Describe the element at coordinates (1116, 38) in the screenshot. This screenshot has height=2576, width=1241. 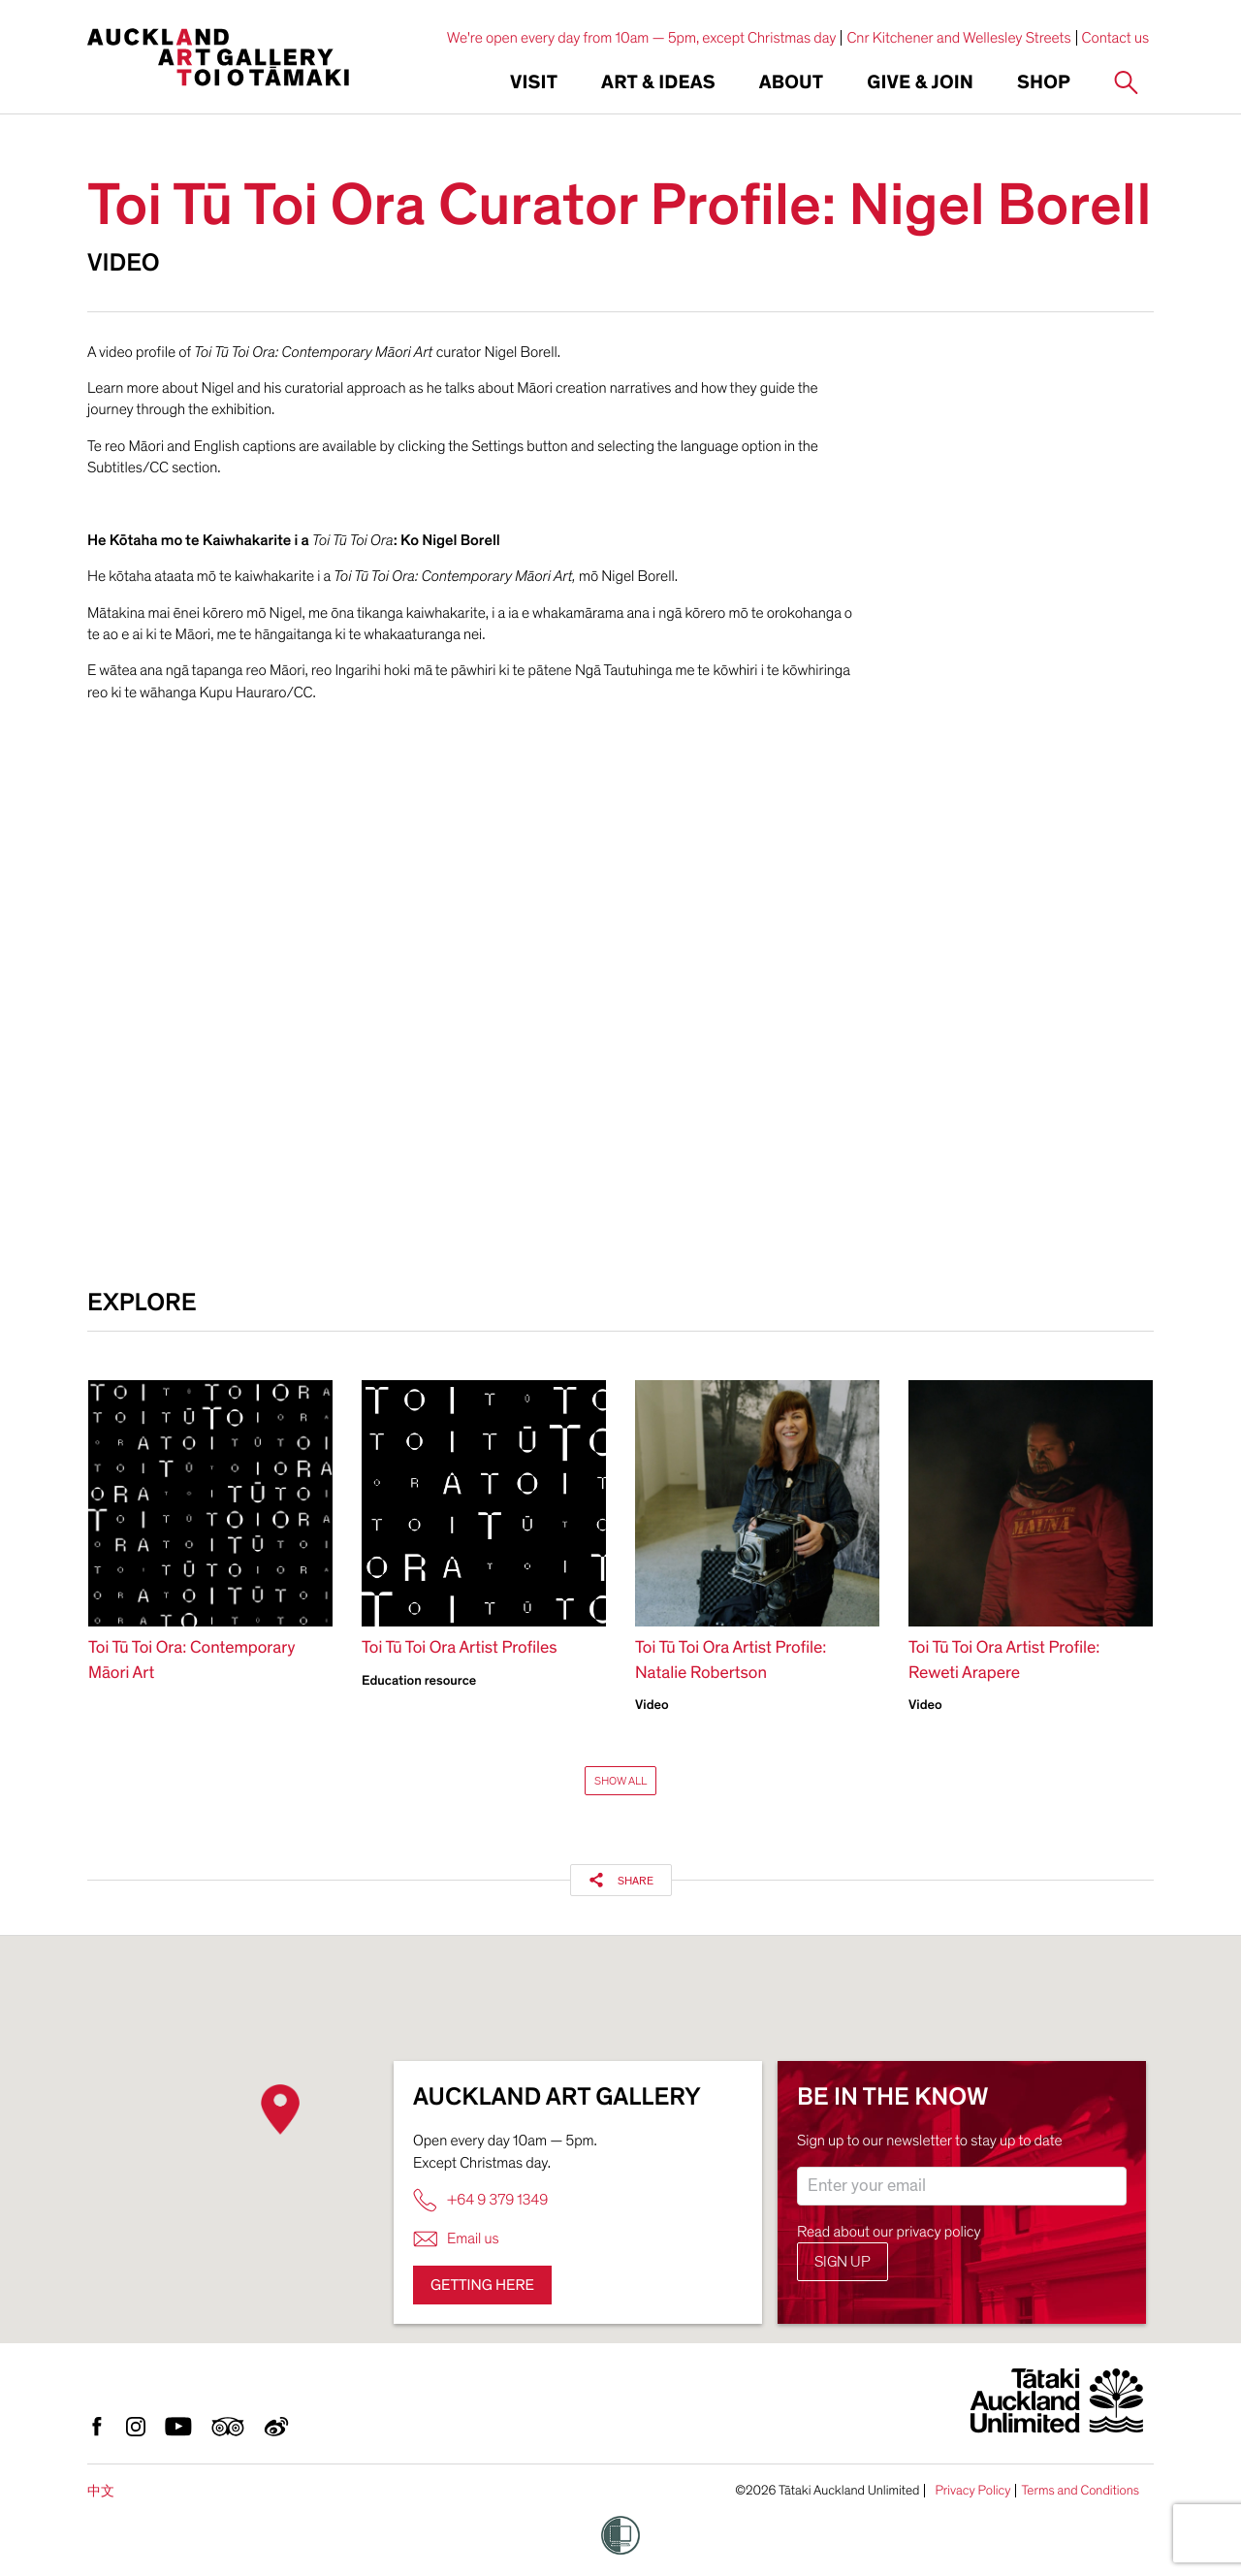
I see `Contact us` at that location.